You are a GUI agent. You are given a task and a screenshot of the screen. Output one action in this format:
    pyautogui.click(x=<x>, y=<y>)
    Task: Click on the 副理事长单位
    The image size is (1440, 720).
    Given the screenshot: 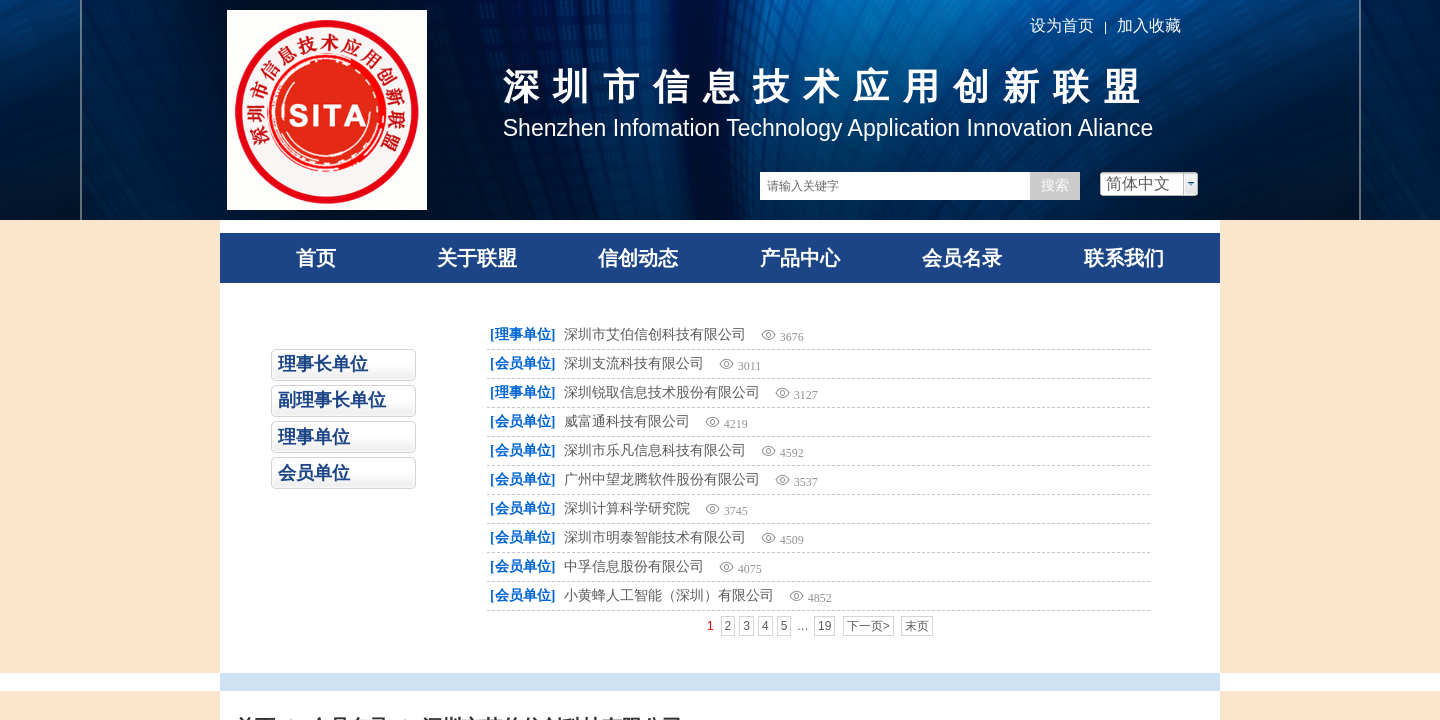 What is the action you would take?
    pyautogui.click(x=332, y=400)
    